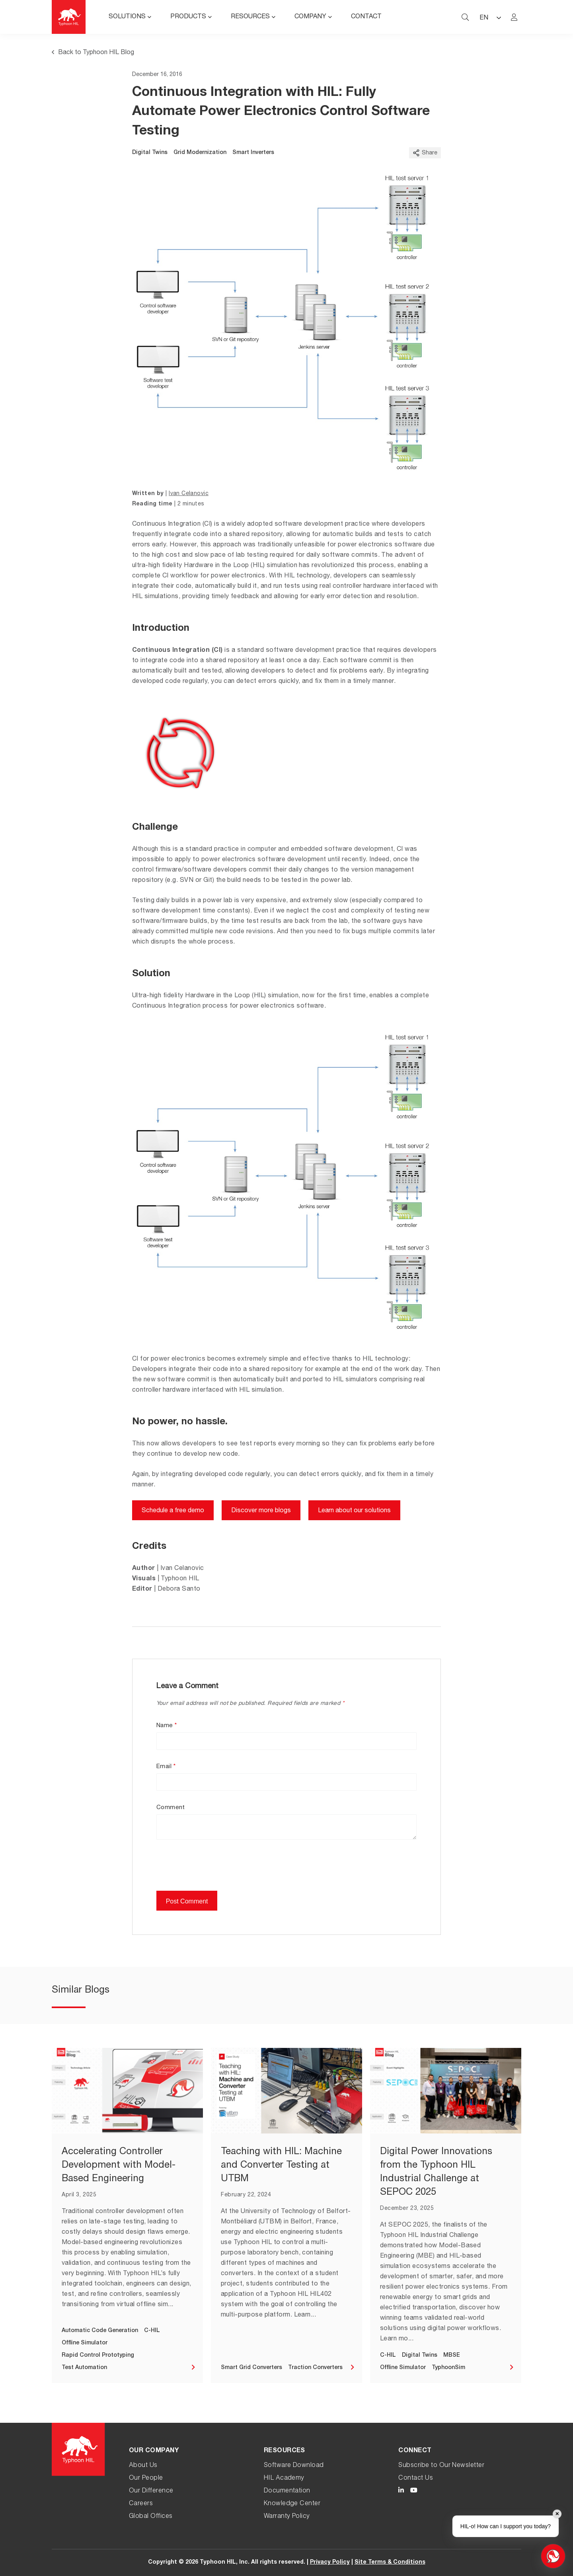 The image size is (573, 2576). I want to click on Rapid Control Prototyping, so click(98, 2355).